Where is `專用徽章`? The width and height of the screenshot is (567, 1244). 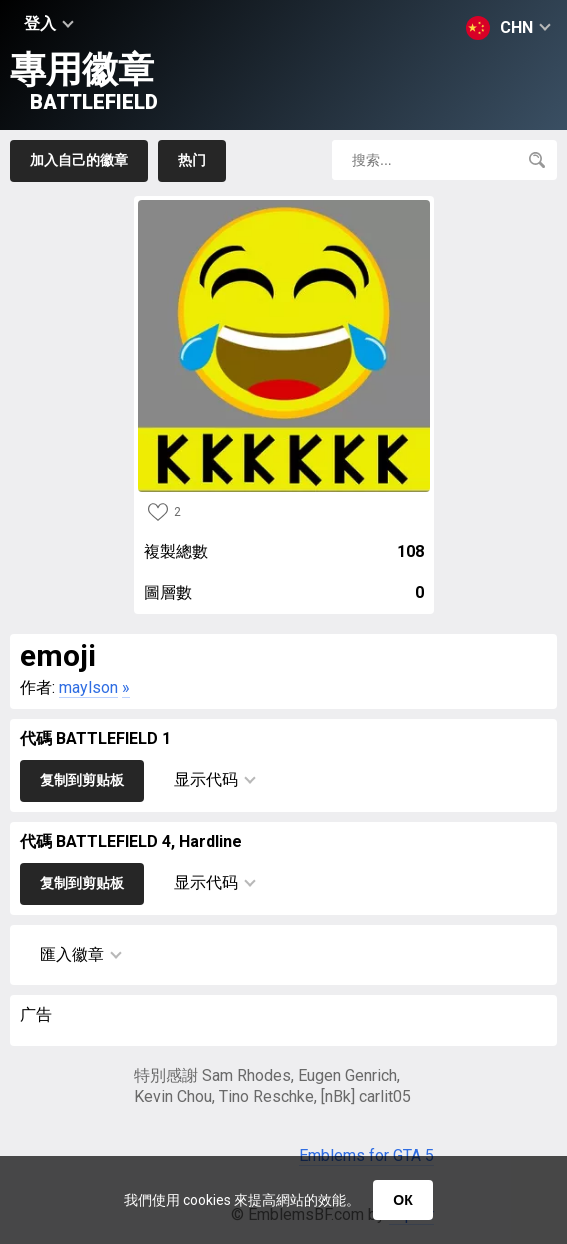
專用徽章 is located at coordinates (84, 81).